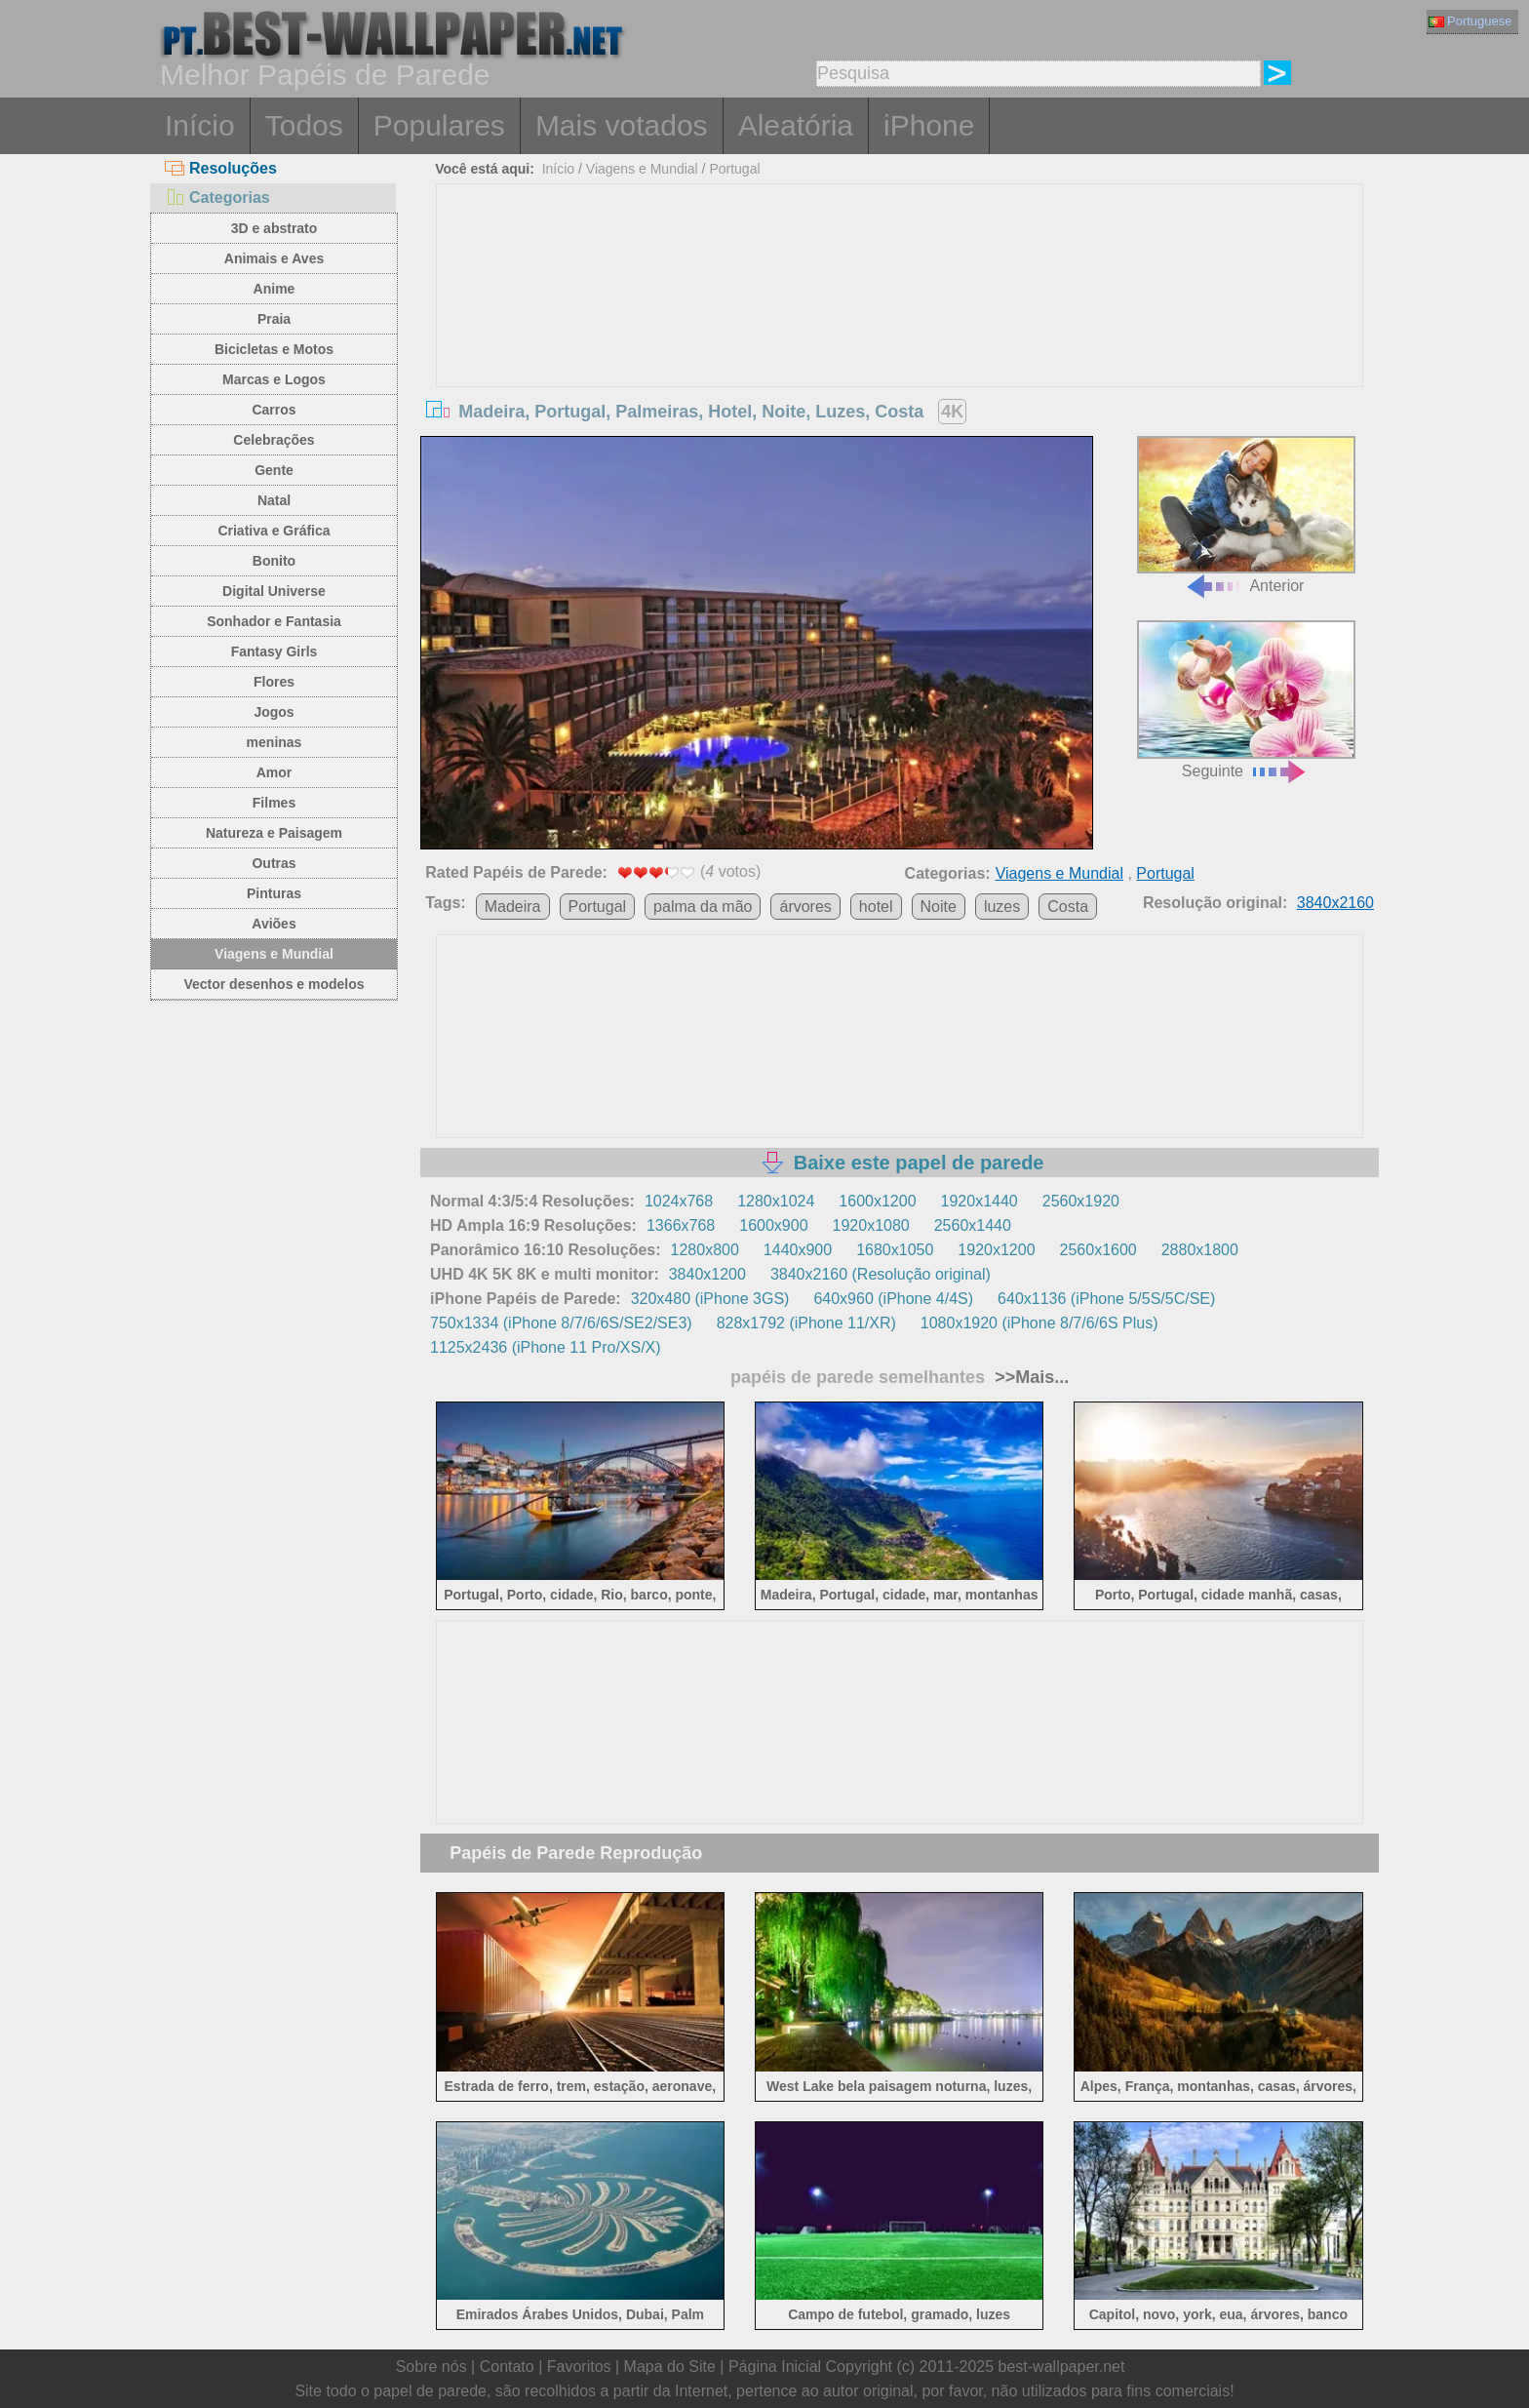 Image resolution: width=1529 pixels, height=2408 pixels. I want to click on Seguinte, so click(1246, 699).